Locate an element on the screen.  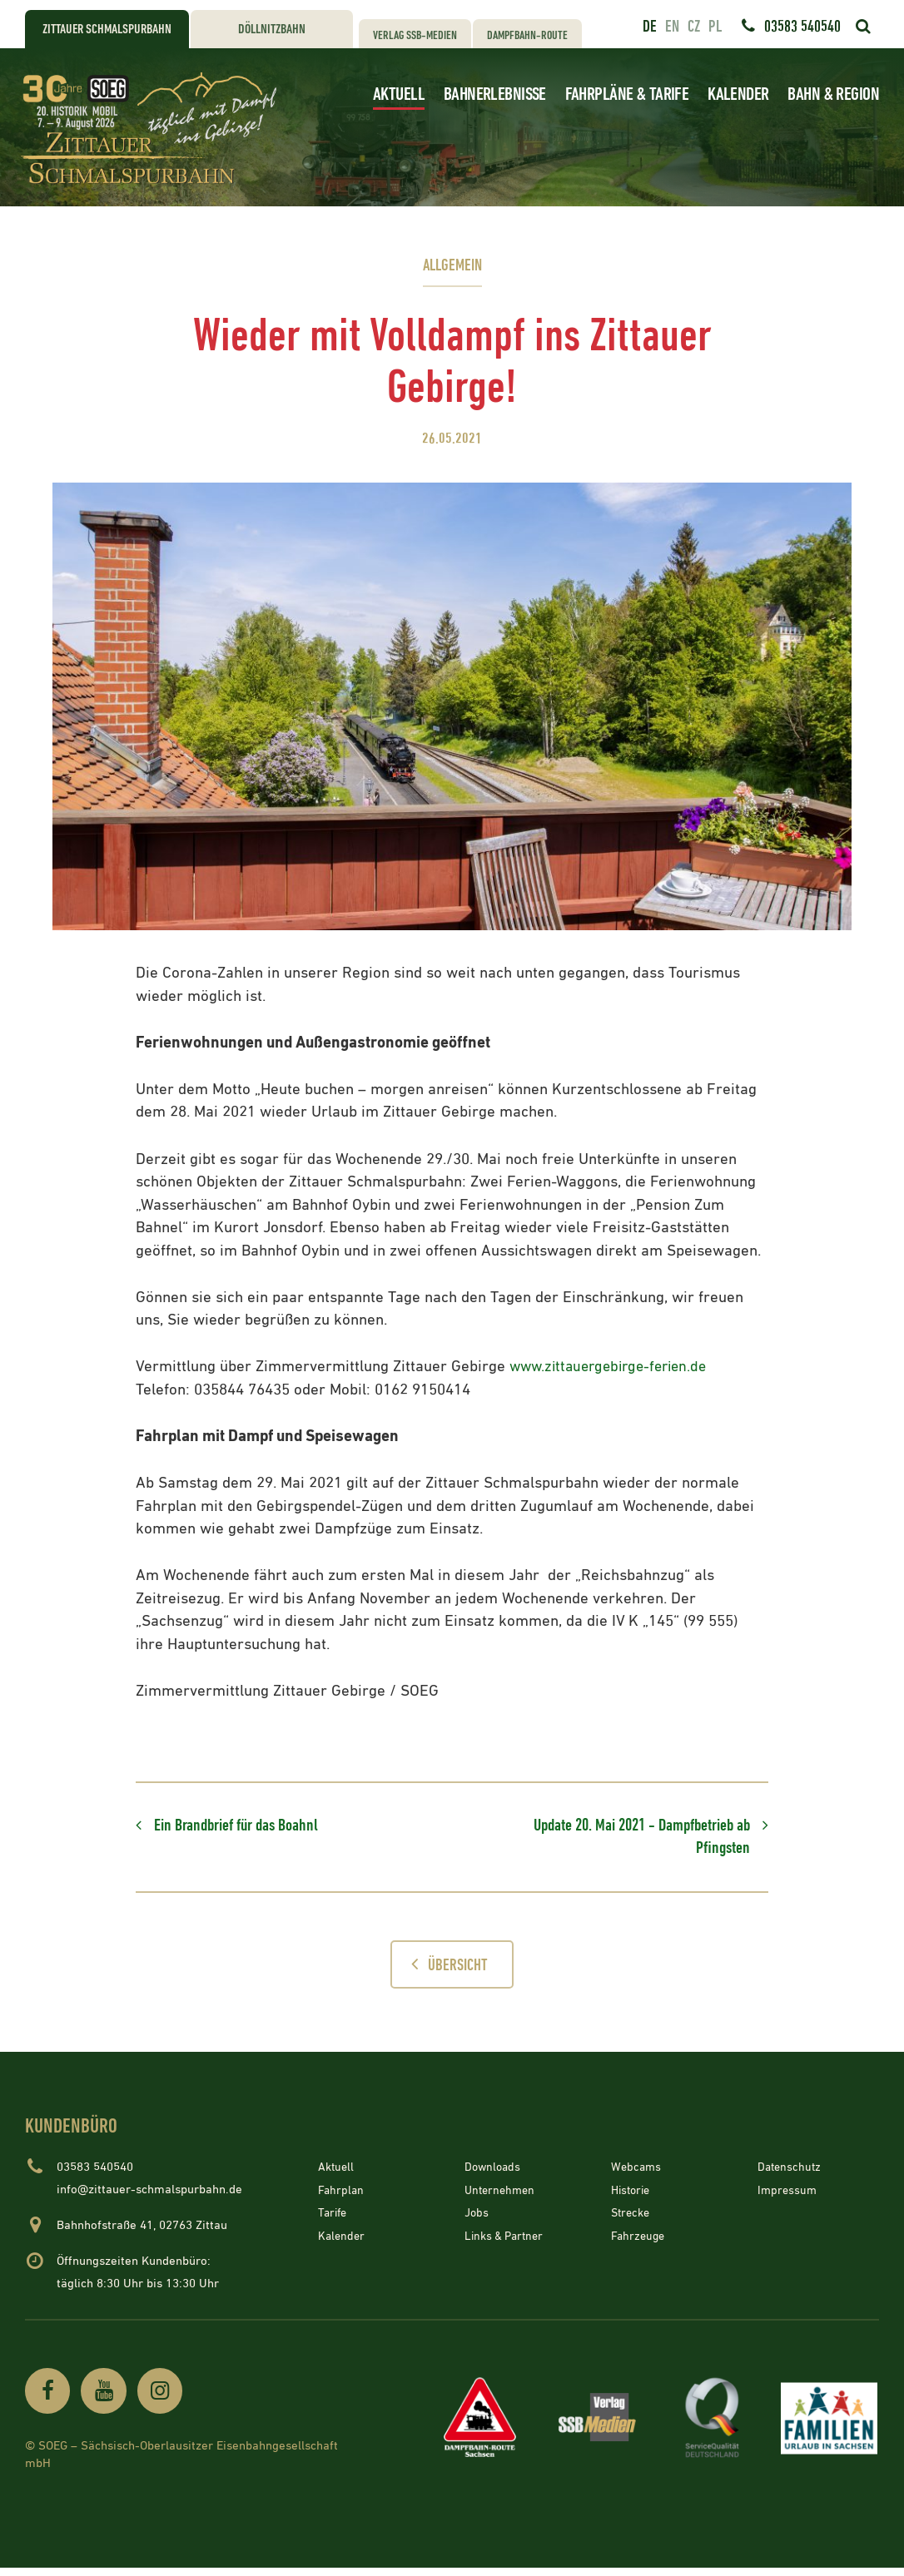
Links & Partner is located at coordinates (507, 2242).